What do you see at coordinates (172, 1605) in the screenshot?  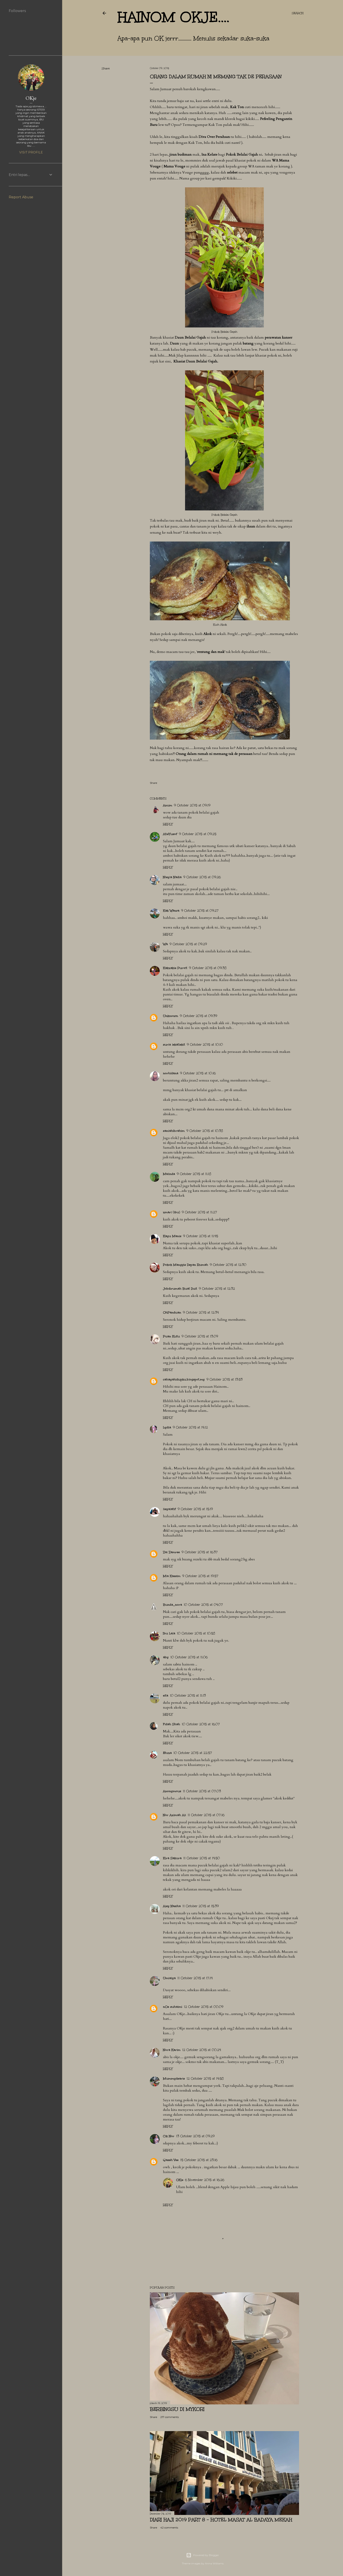 I see `Bunda_nora` at bounding box center [172, 1605].